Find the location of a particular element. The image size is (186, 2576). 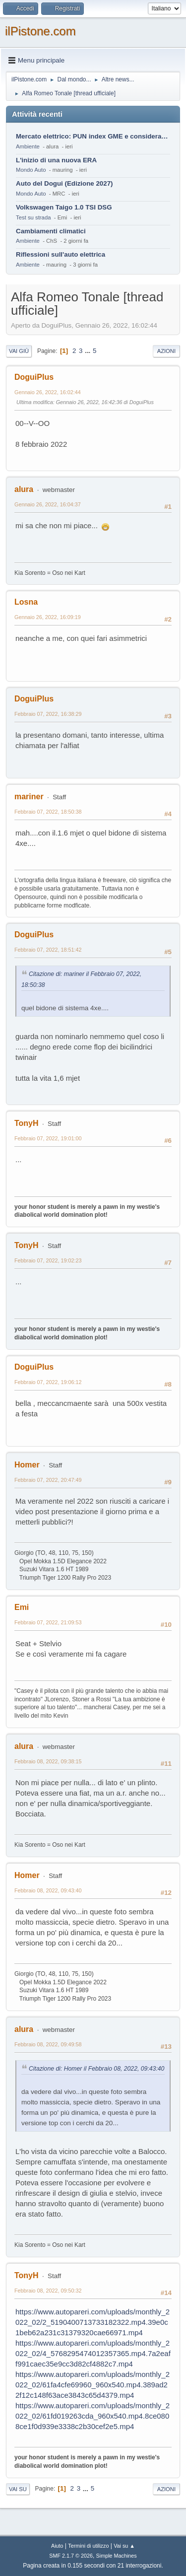

Febbraio 08, 2022, 09:43:40 is located at coordinates (47, 1890).